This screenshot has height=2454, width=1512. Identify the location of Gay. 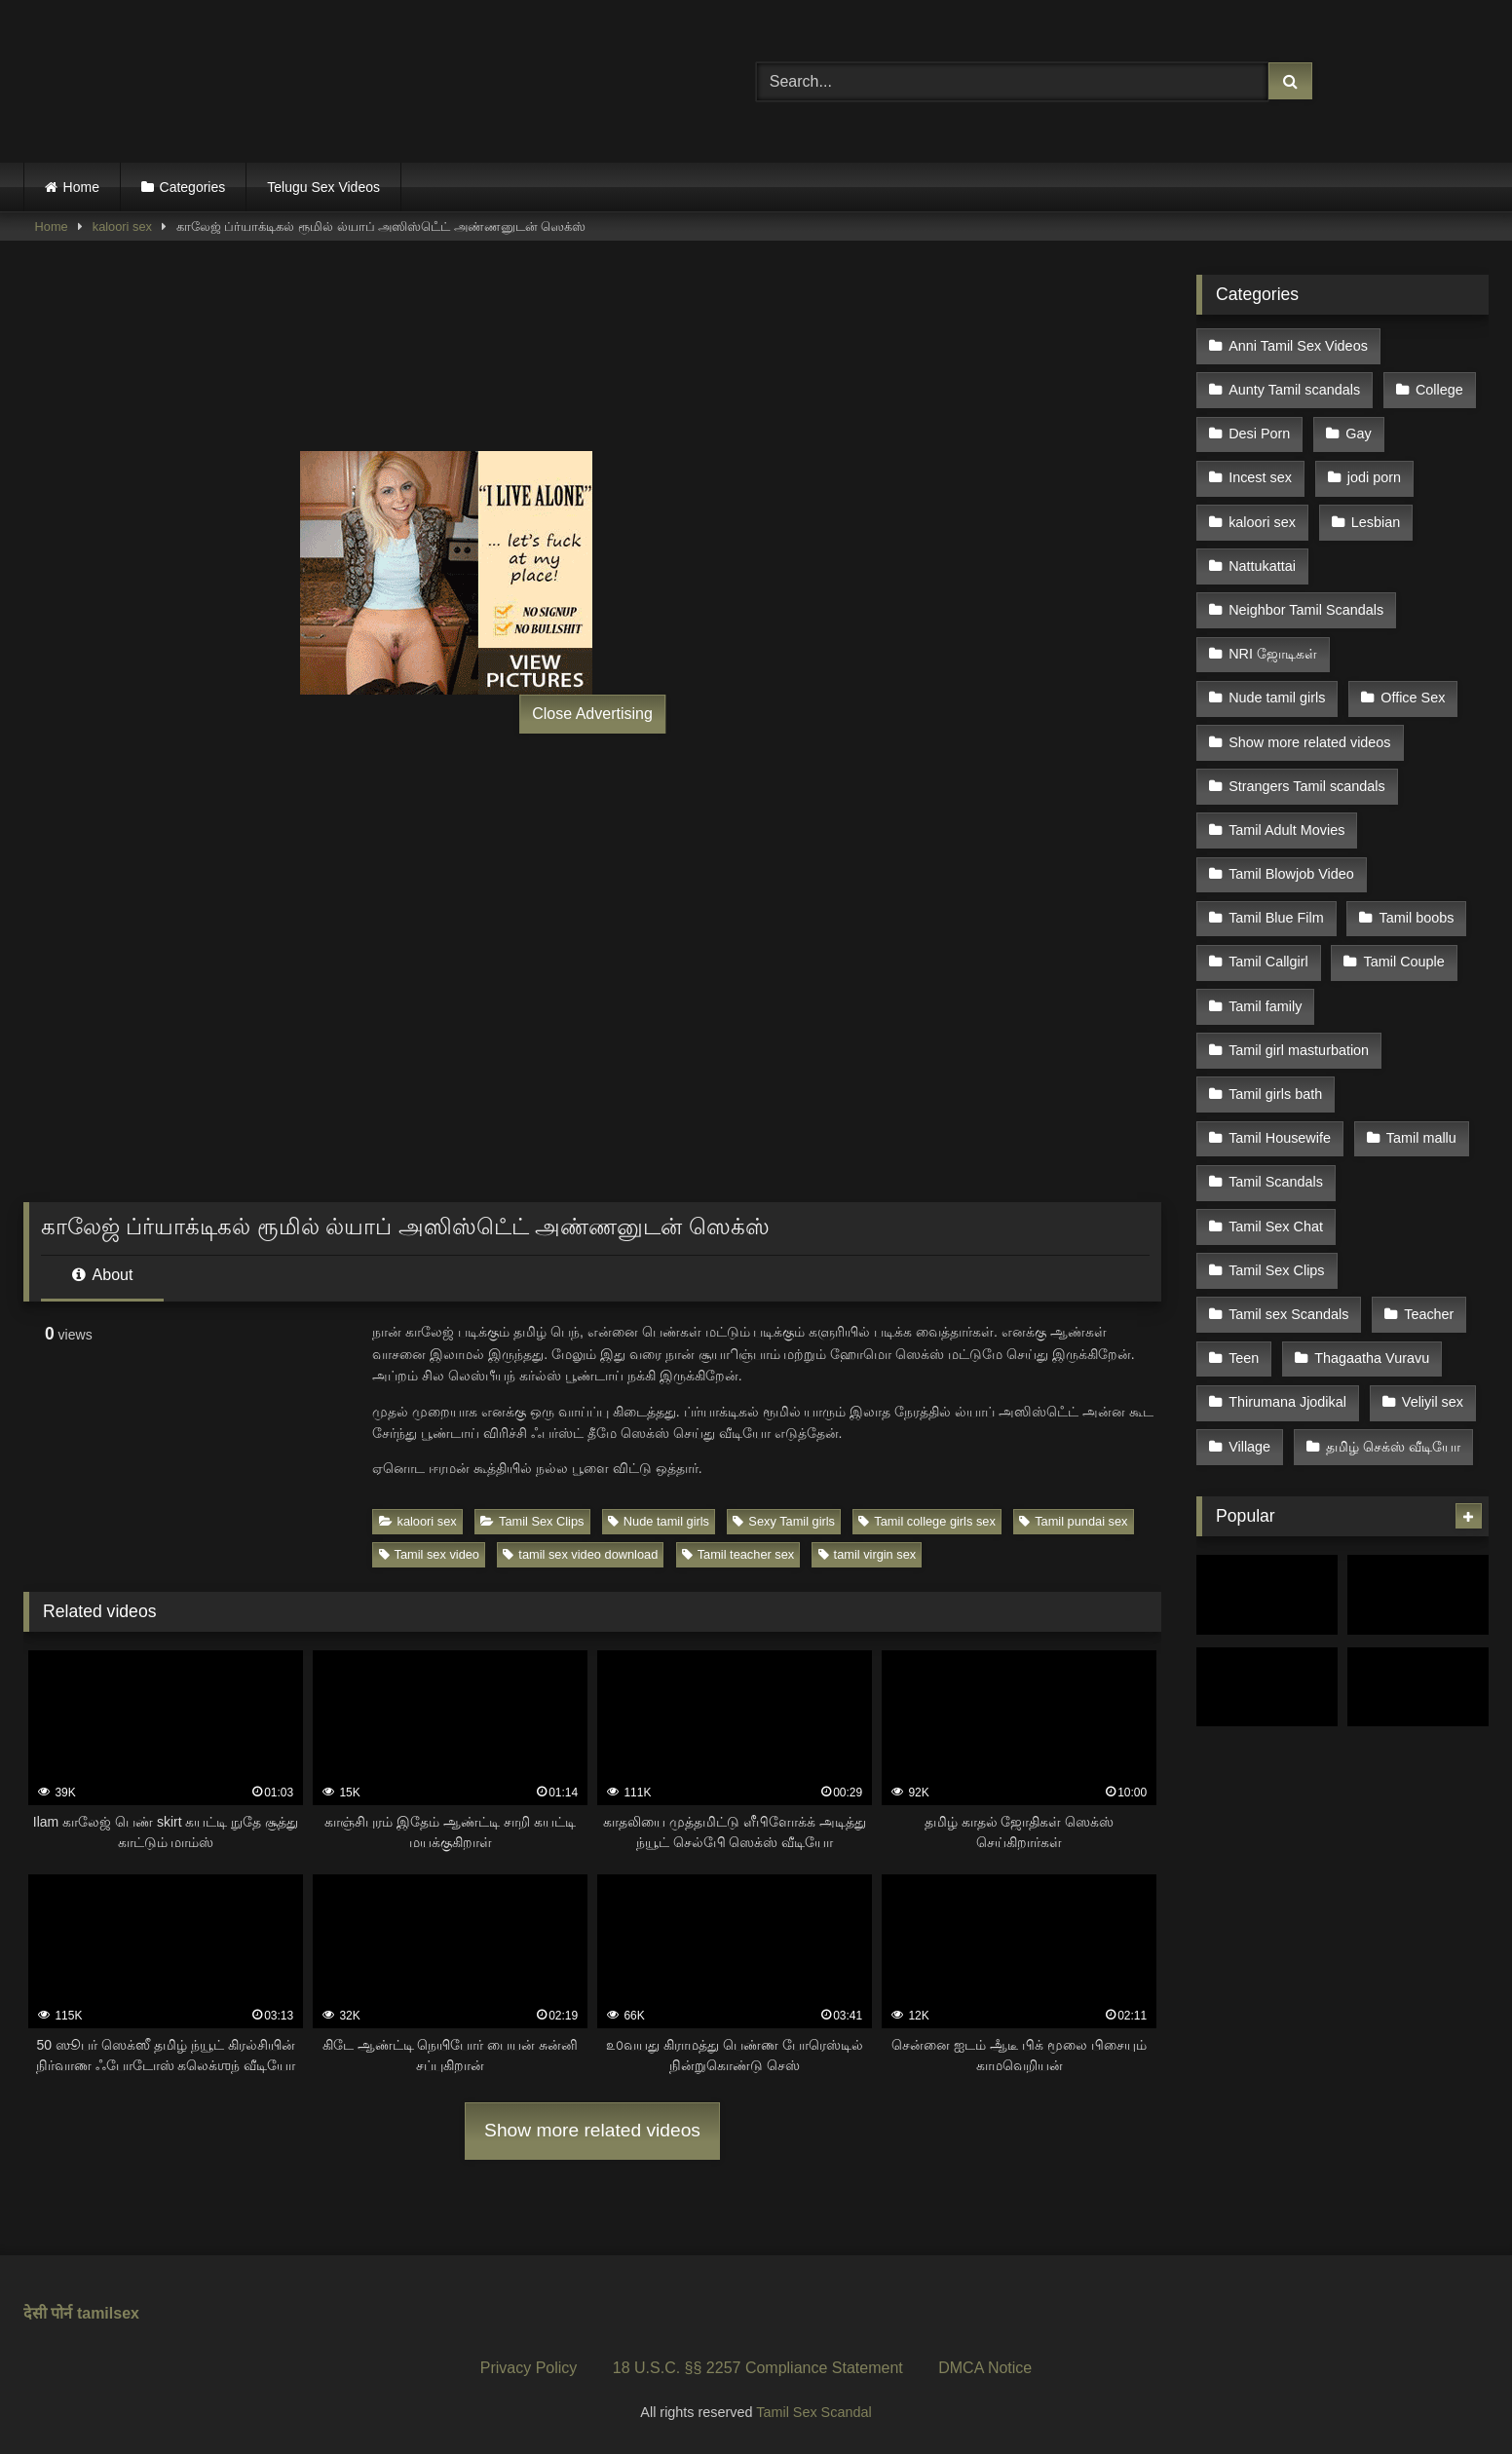
(1356, 427).